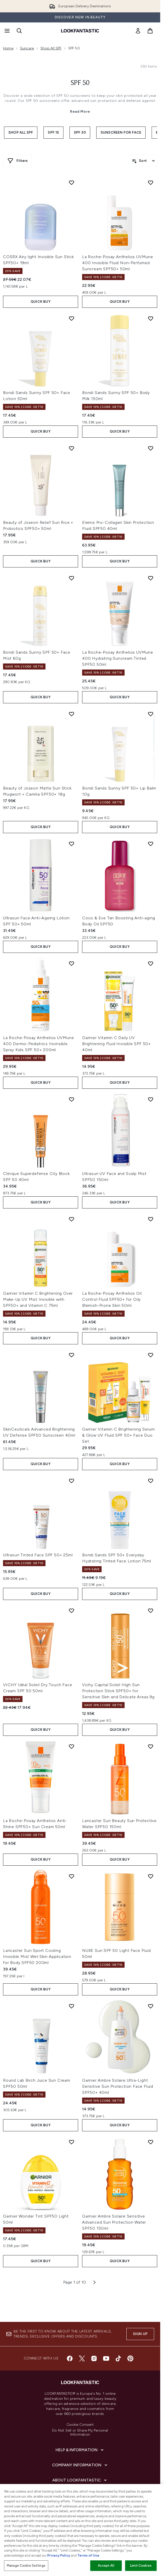  What do you see at coordinates (71, 448) in the screenshot?
I see `[Add Beauty of Joseon Relief Sun Rice + Probiotics SPF50+ 50ml to wishlist]` at bounding box center [71, 448].